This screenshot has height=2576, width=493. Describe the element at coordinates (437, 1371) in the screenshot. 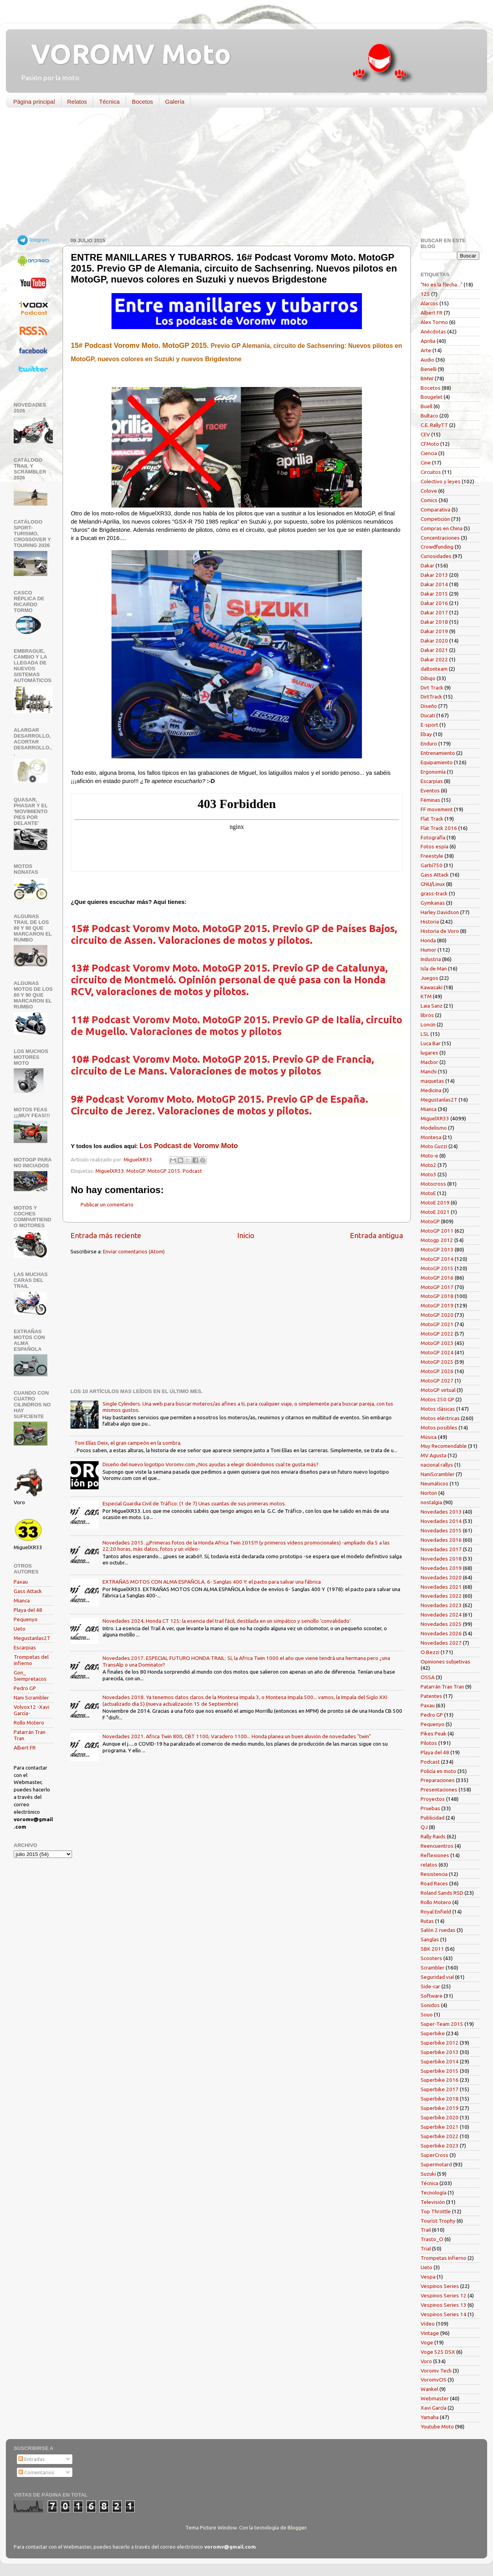

I see `MotoGP 2026` at that location.